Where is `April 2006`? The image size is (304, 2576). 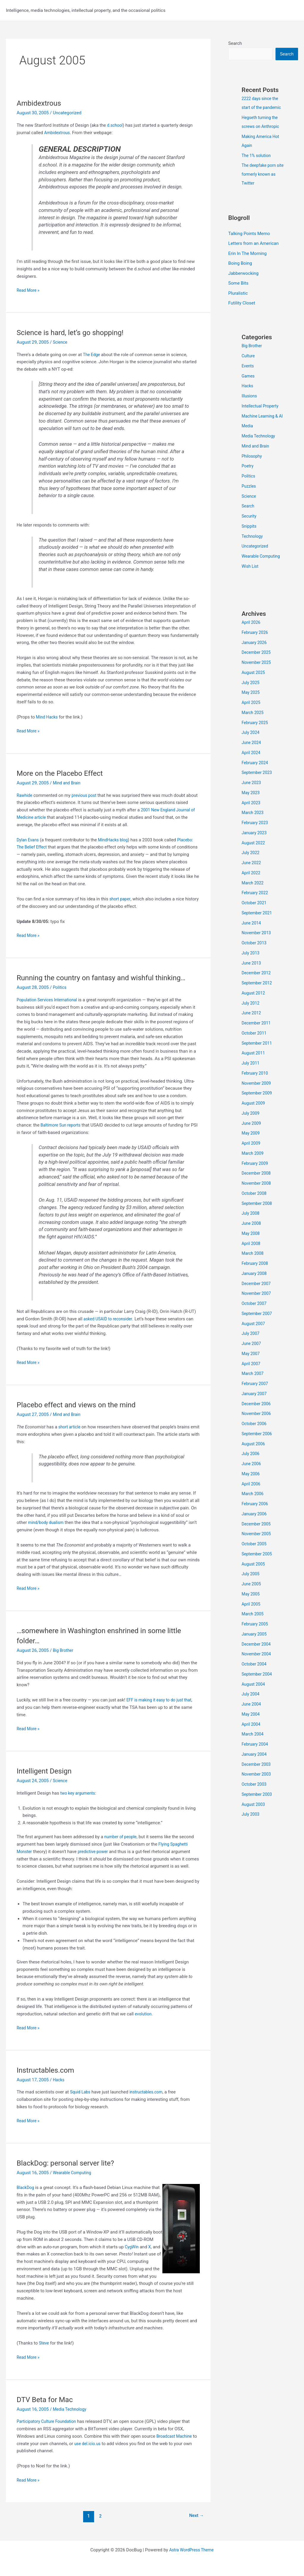 April 2006 is located at coordinates (252, 1494).